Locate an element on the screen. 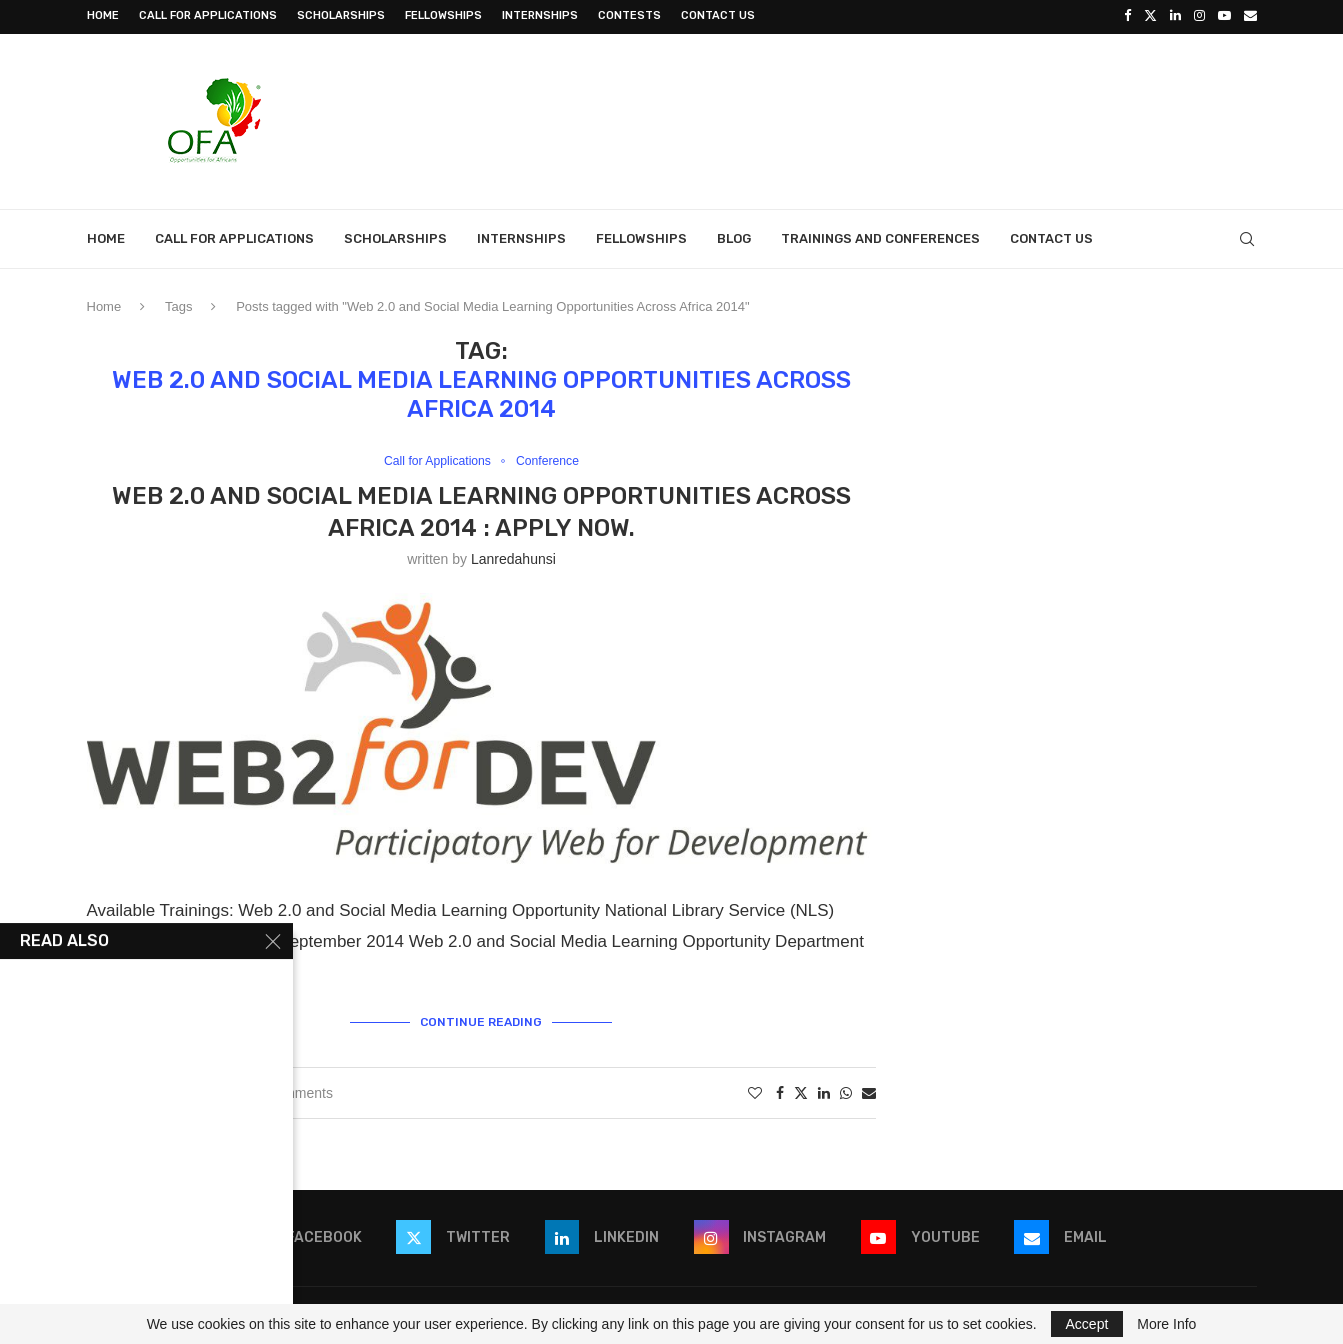  Contests is located at coordinates (629, 15).